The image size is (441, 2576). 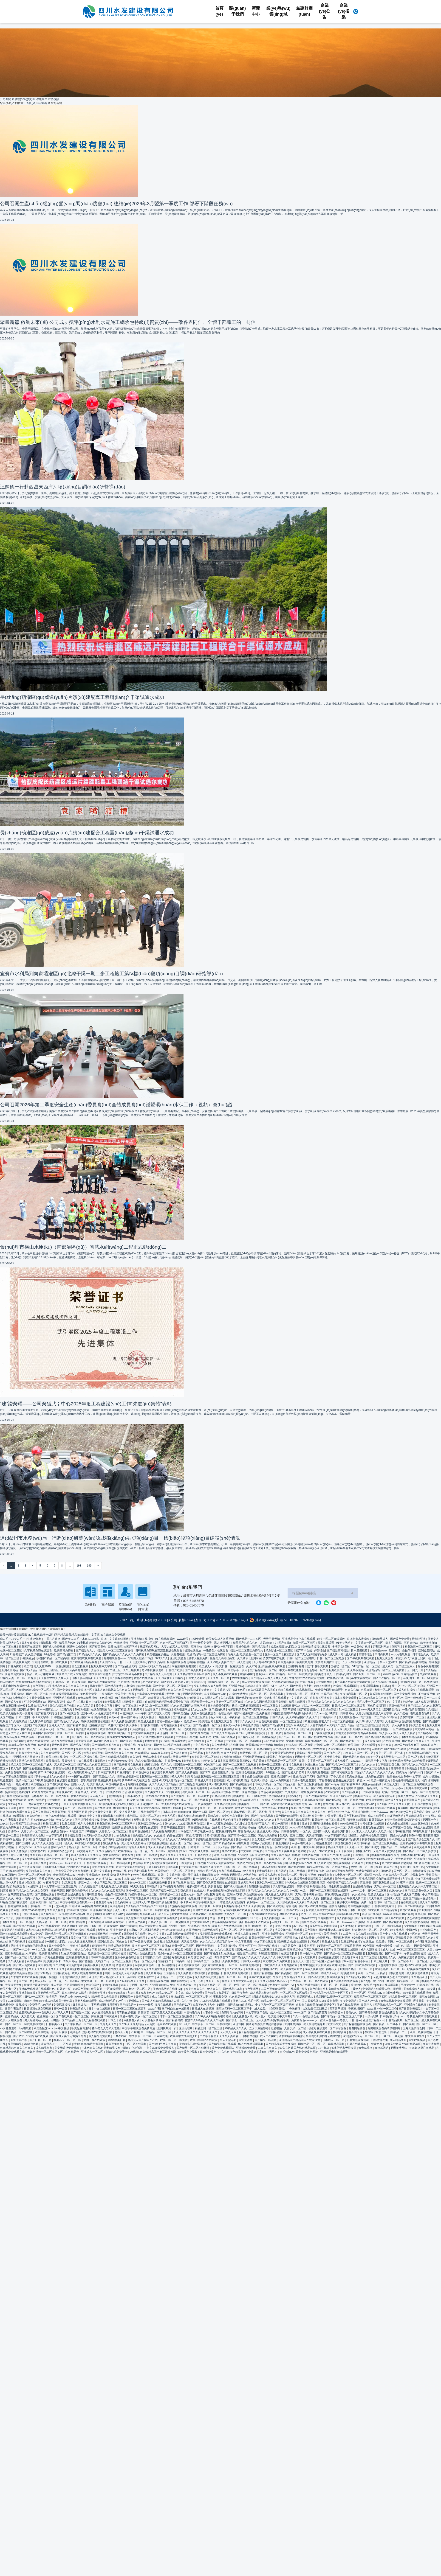 What do you see at coordinates (16, 1768) in the screenshot?
I see `私人毛片` at bounding box center [16, 1768].